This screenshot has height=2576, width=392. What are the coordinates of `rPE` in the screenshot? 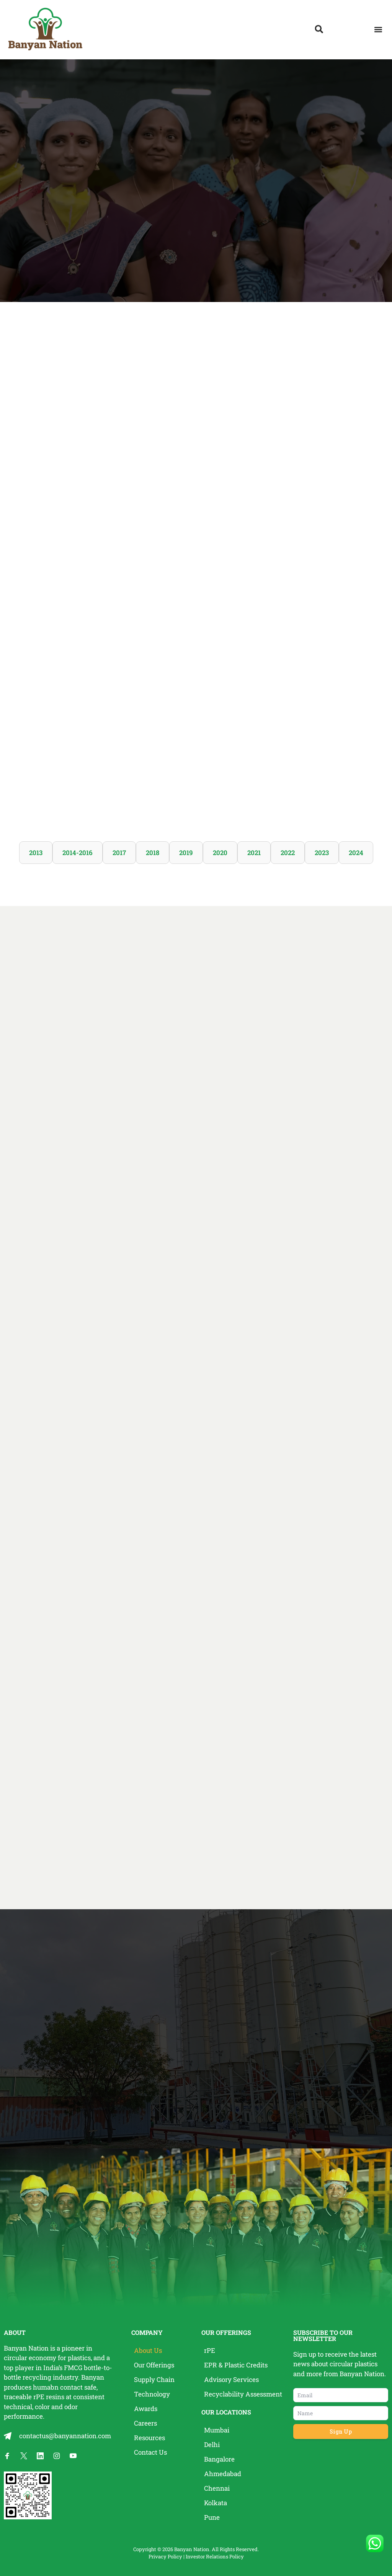 It's located at (38, 2396).